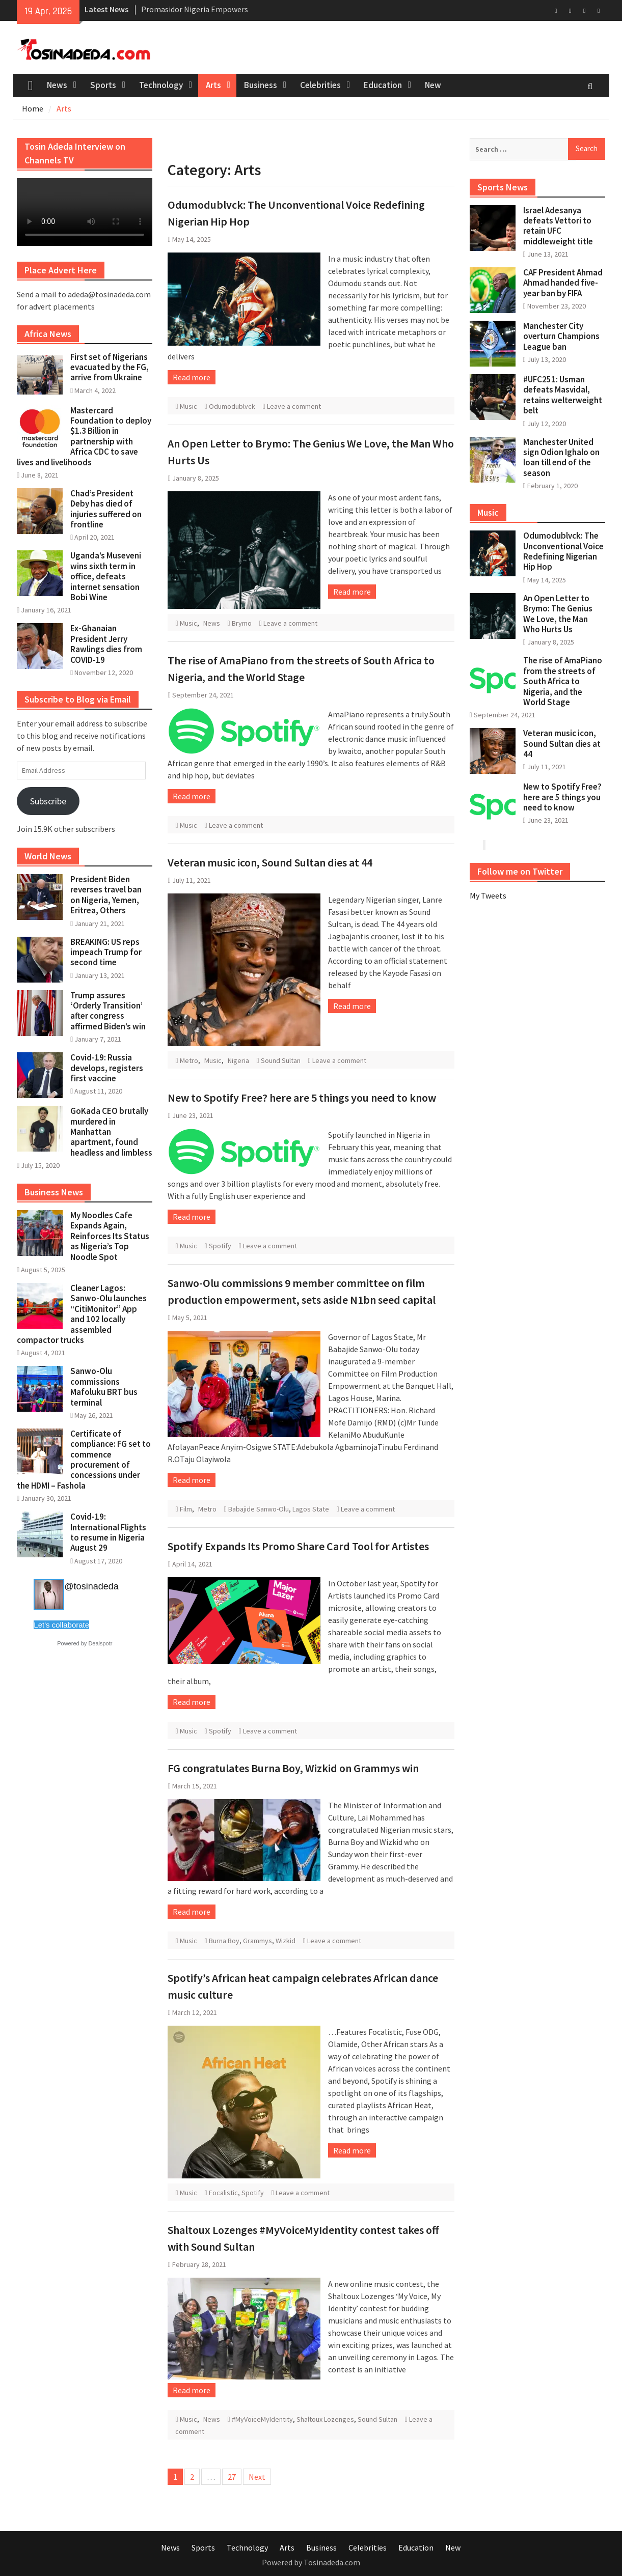  I want to click on Arts, so click(213, 85).